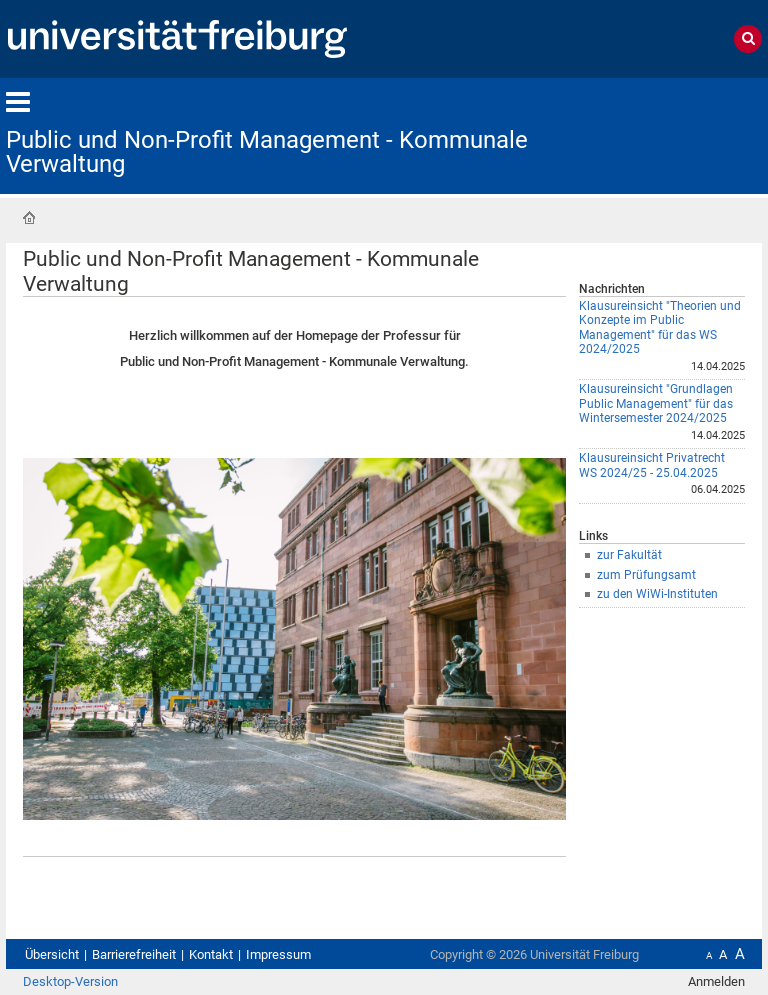 The height and width of the screenshot is (995, 768). Describe the element at coordinates (29, 218) in the screenshot. I see `Startseite` at that location.